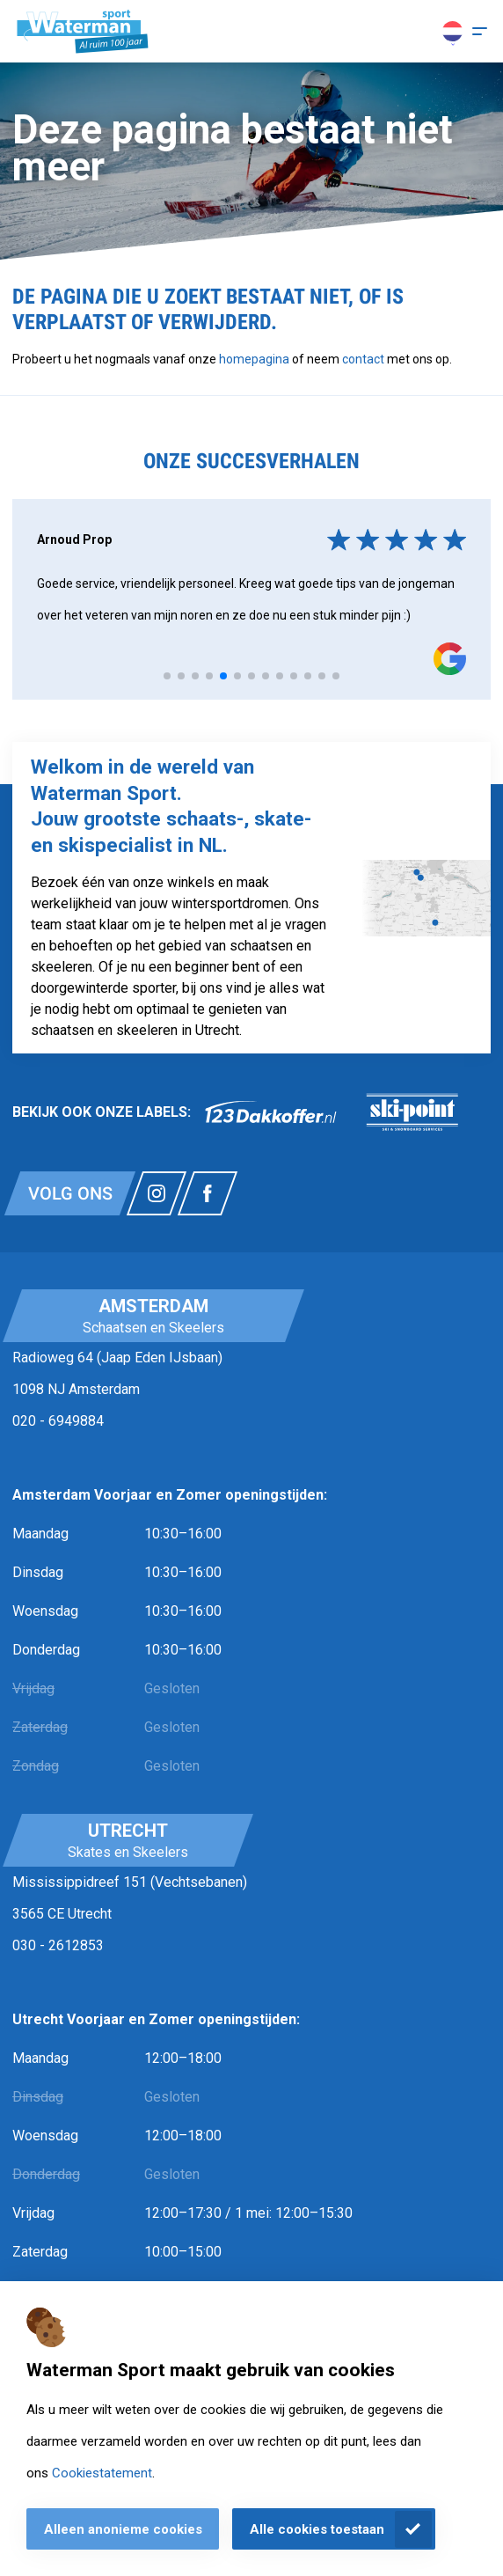  What do you see at coordinates (271, 1112) in the screenshot?
I see `[link]` at bounding box center [271, 1112].